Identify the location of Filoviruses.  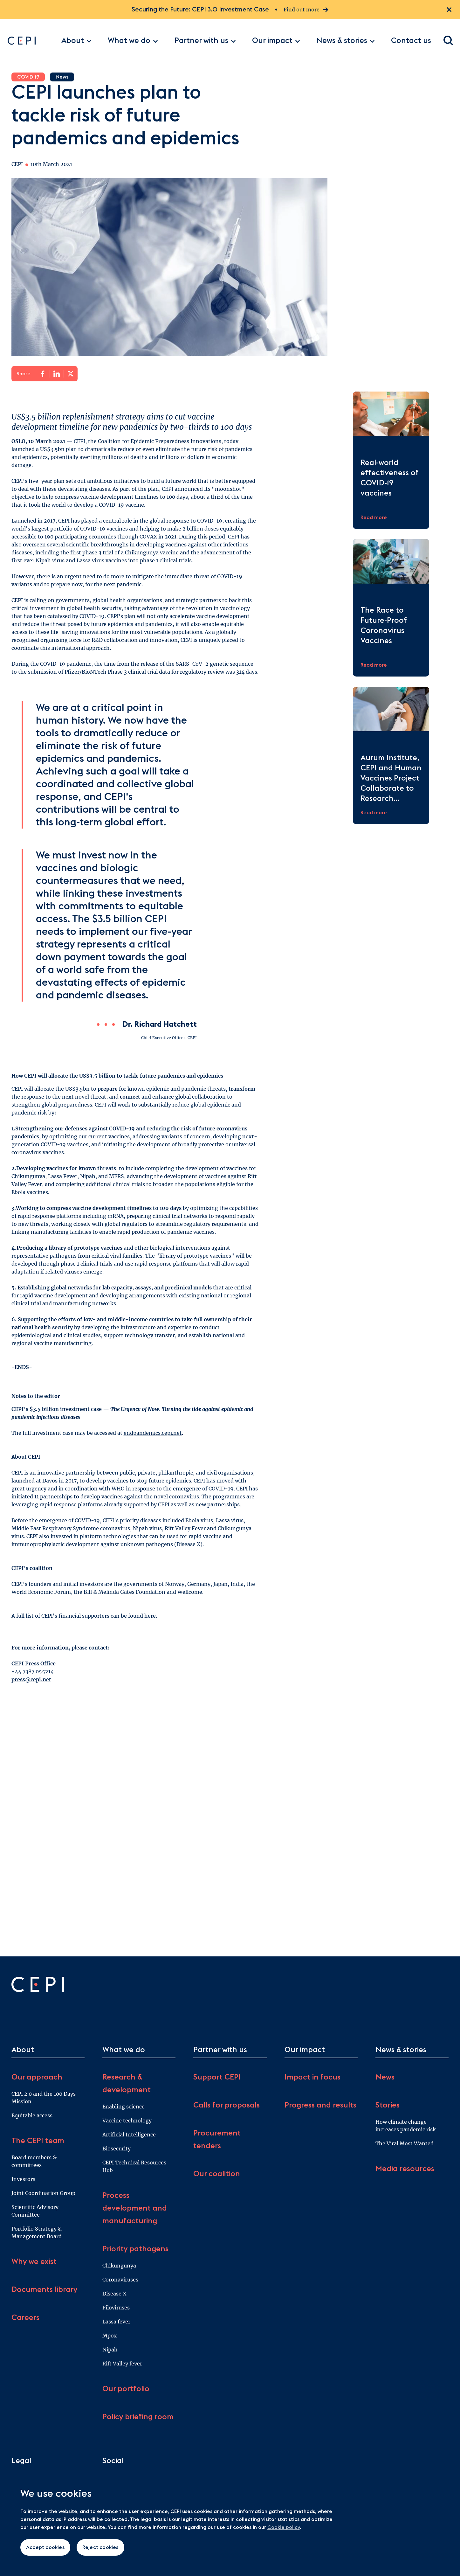
(116, 2307).